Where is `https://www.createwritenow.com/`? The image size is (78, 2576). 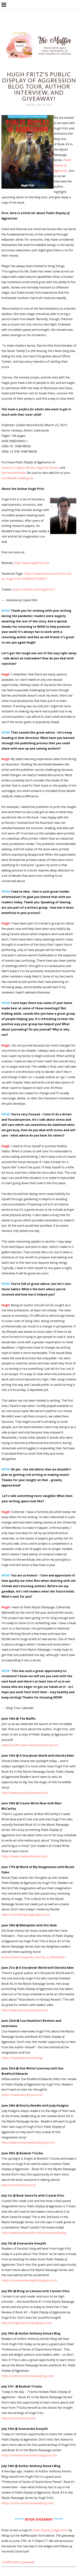 https://www.createwritenow.com/ is located at coordinates (24, 1856).